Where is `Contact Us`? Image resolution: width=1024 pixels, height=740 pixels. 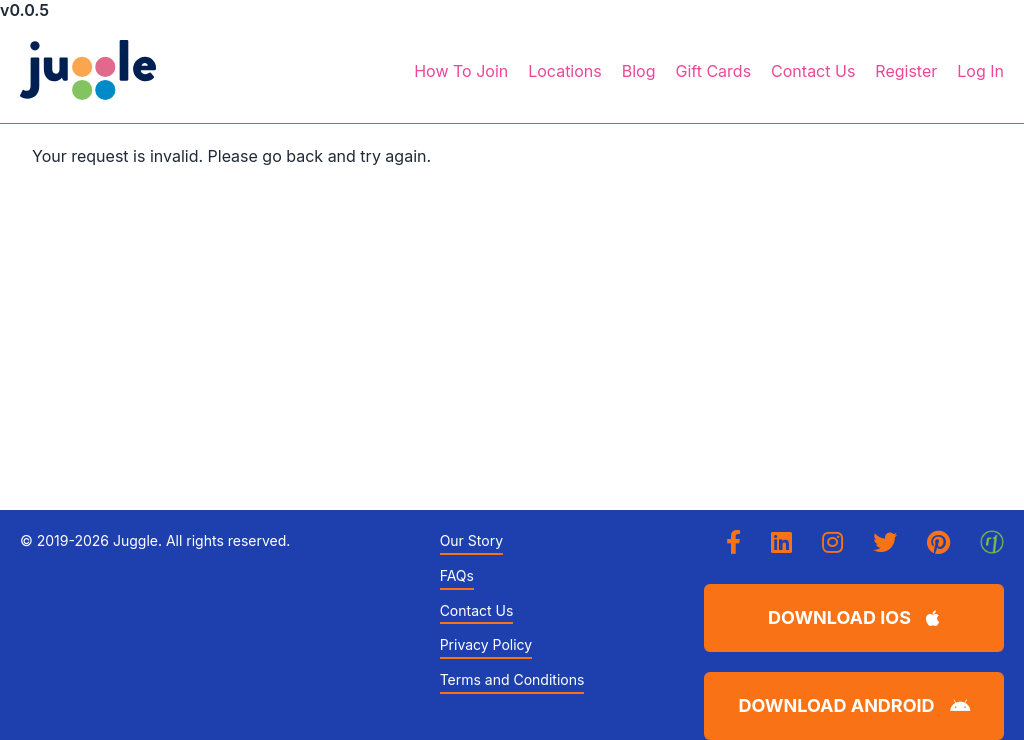
Contact Us is located at coordinates (813, 71).